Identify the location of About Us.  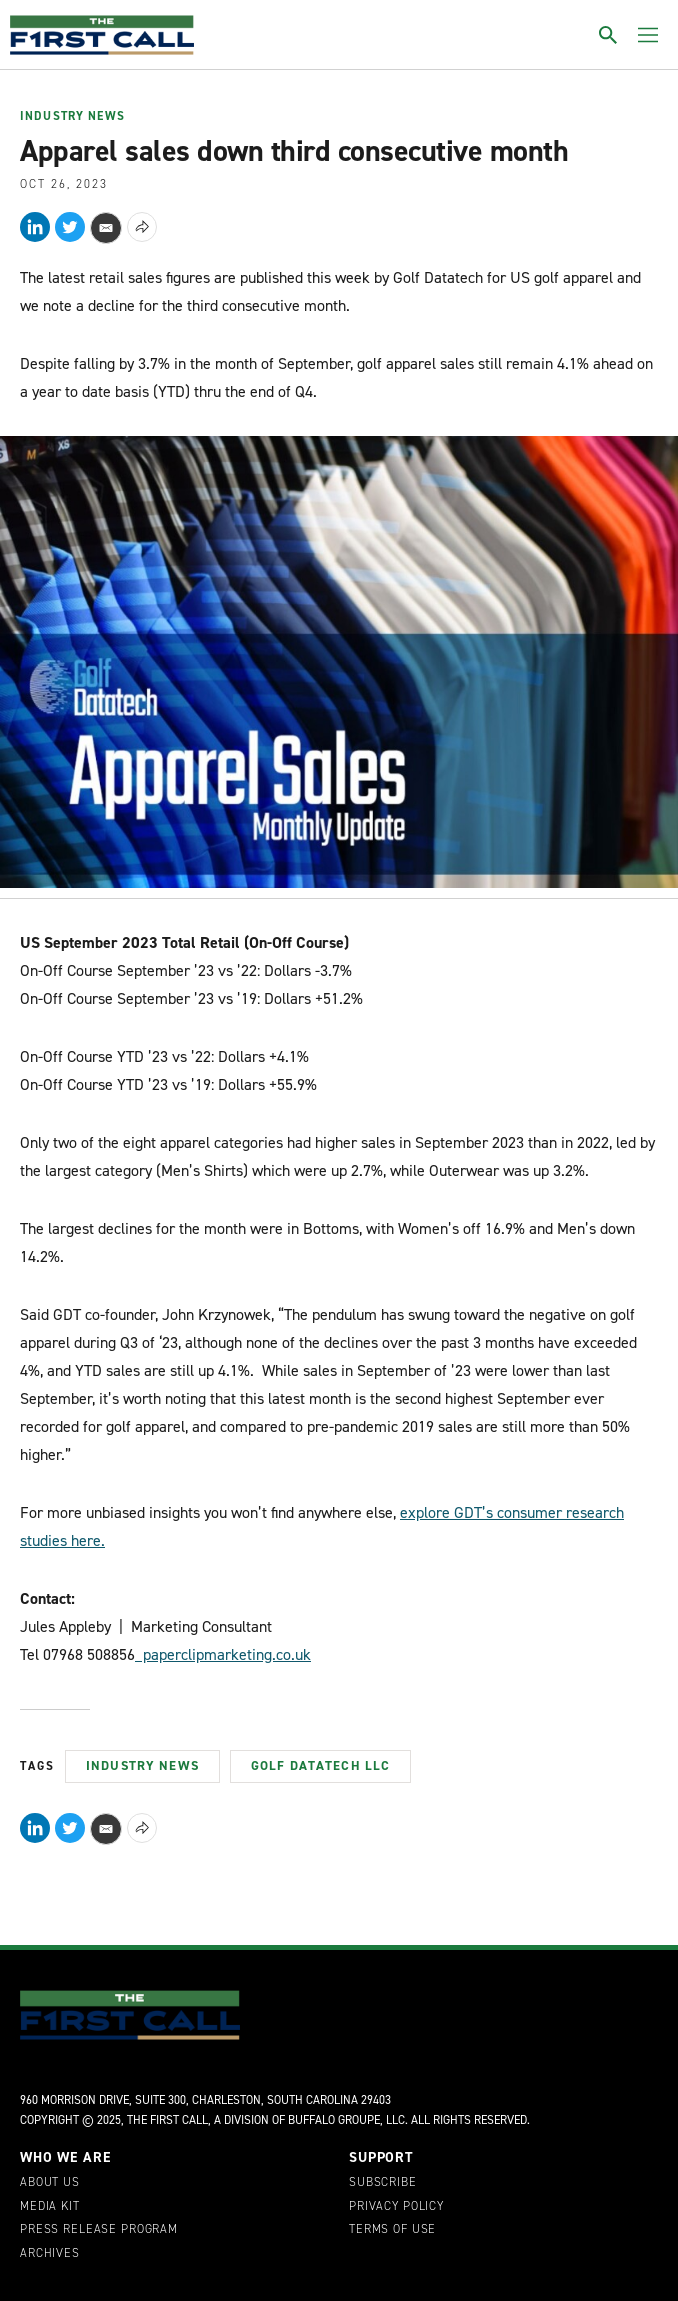
(50, 2183).